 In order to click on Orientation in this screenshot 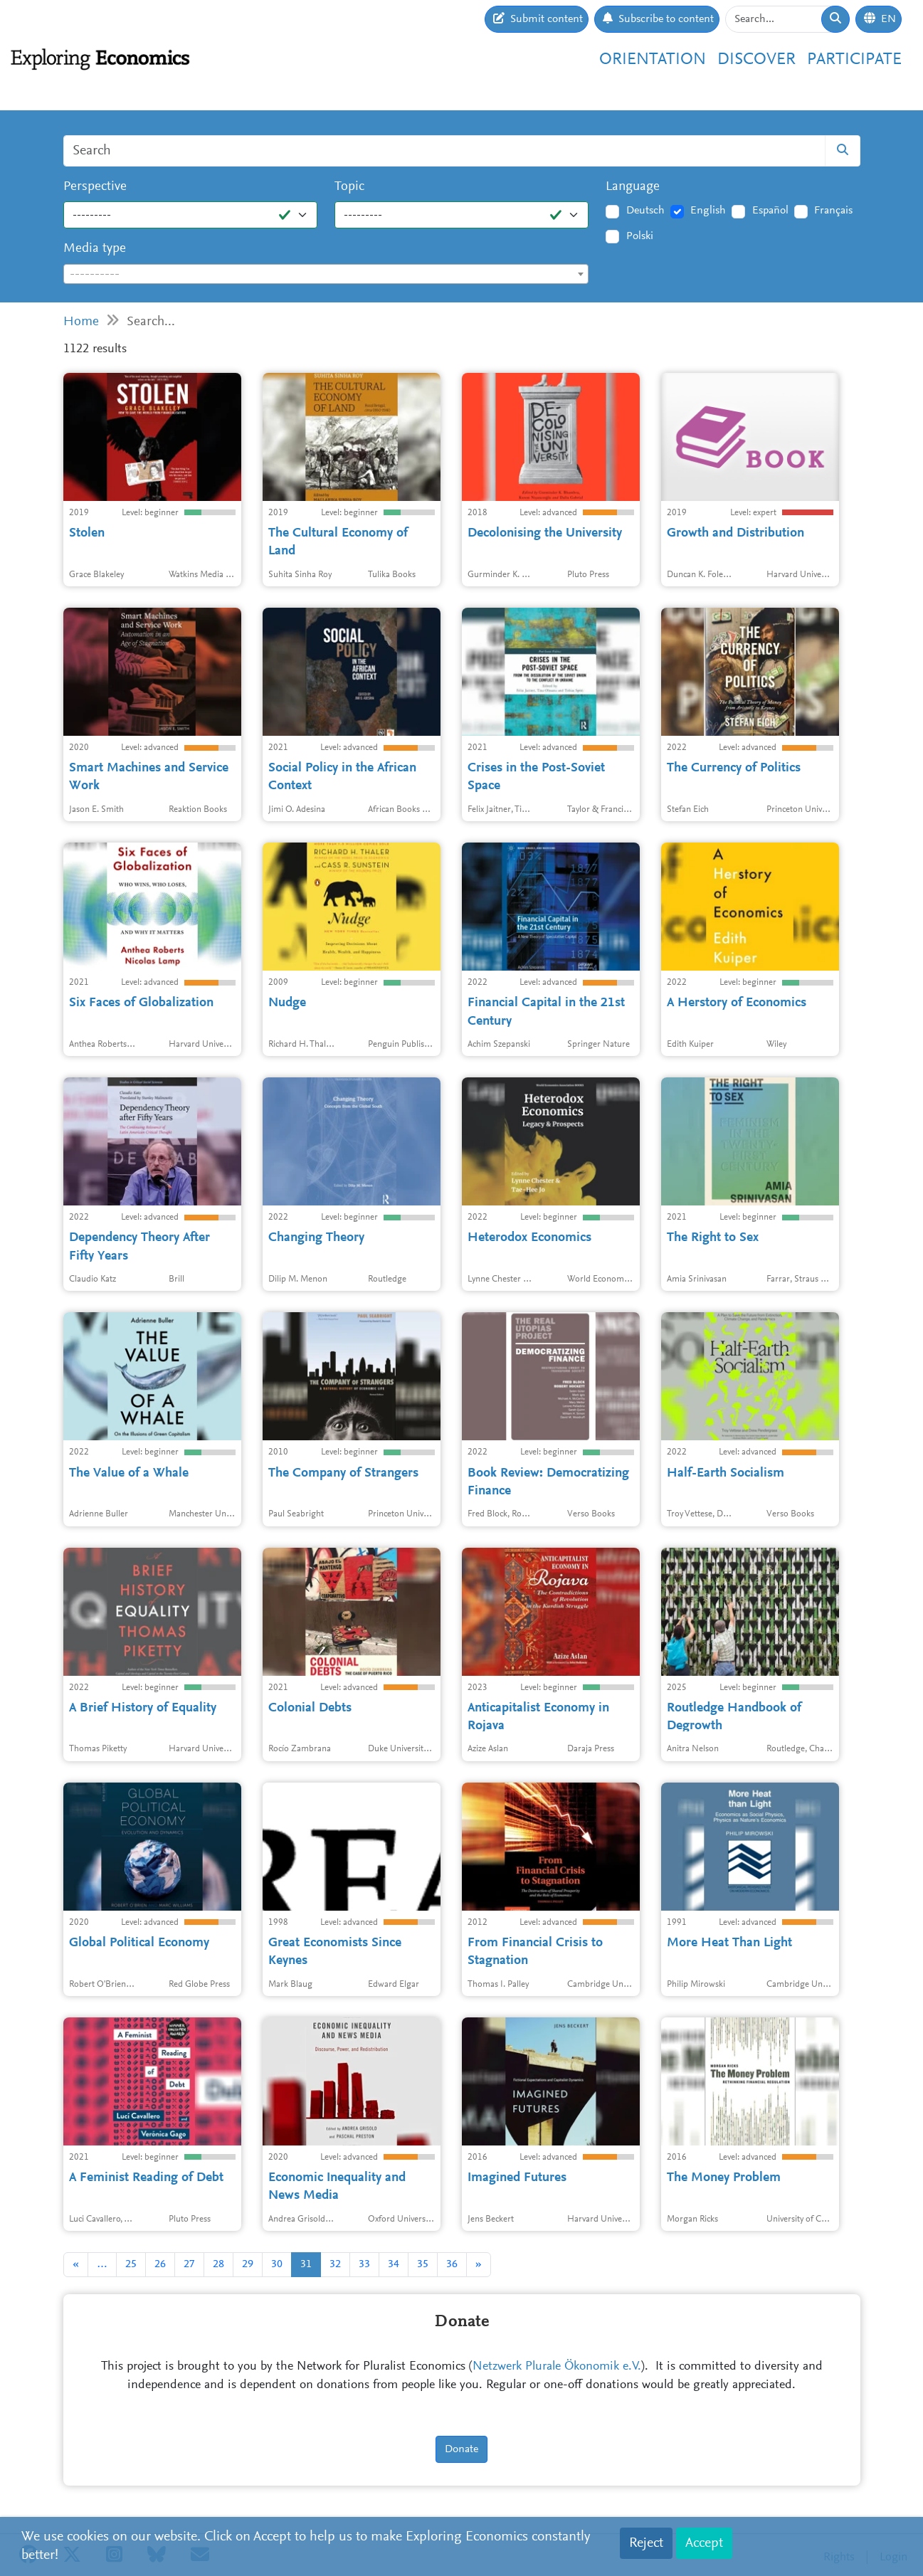, I will do `click(652, 59)`.